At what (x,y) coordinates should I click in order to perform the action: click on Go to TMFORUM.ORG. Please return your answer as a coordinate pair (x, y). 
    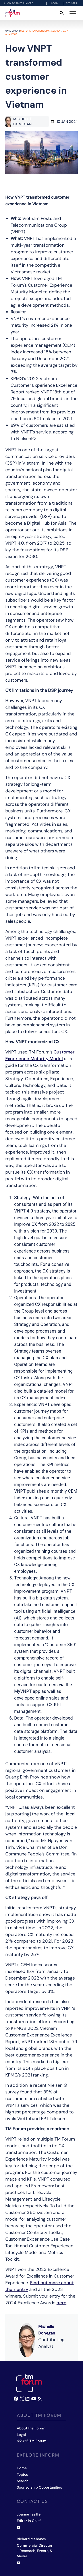
    Looking at the image, I should click on (18, 3).